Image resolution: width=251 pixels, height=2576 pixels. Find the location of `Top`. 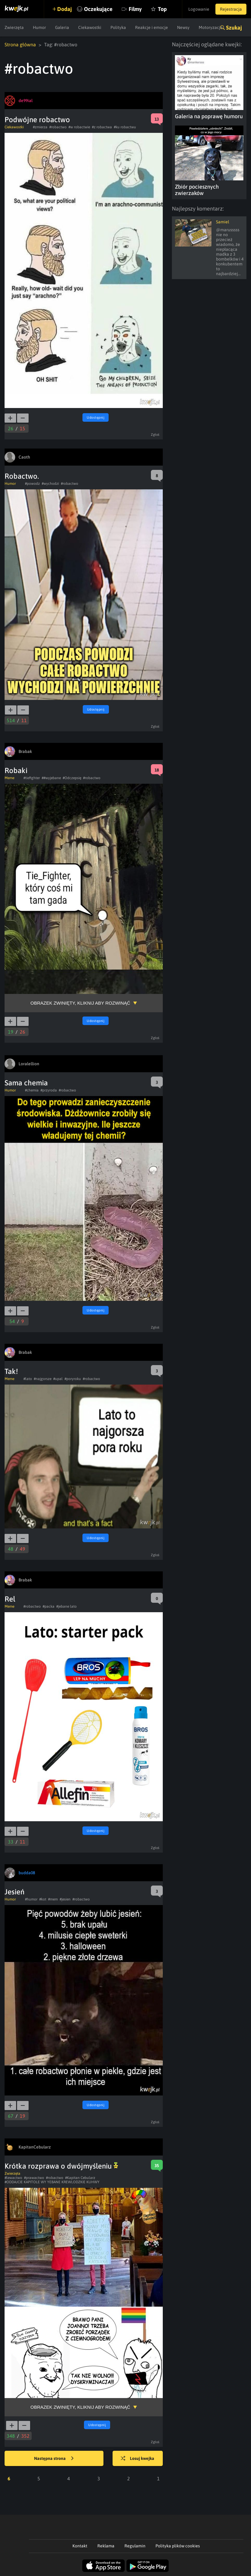

Top is located at coordinates (162, 9).